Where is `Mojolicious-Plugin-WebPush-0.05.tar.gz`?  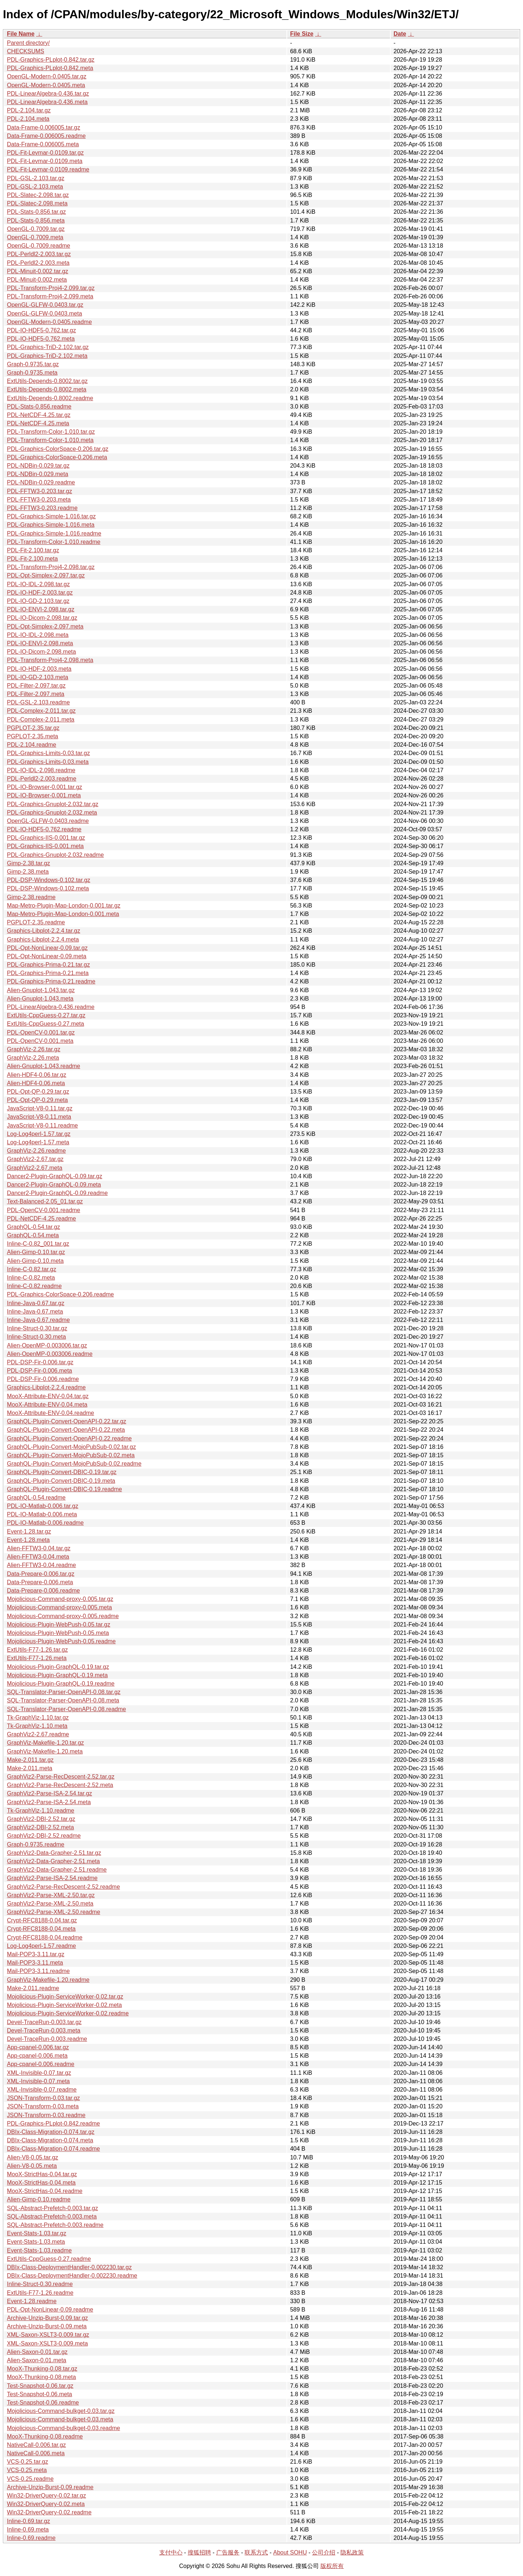
Mojolicious-Plugin-WebPush-0.05.tar.gz is located at coordinates (58, 1624).